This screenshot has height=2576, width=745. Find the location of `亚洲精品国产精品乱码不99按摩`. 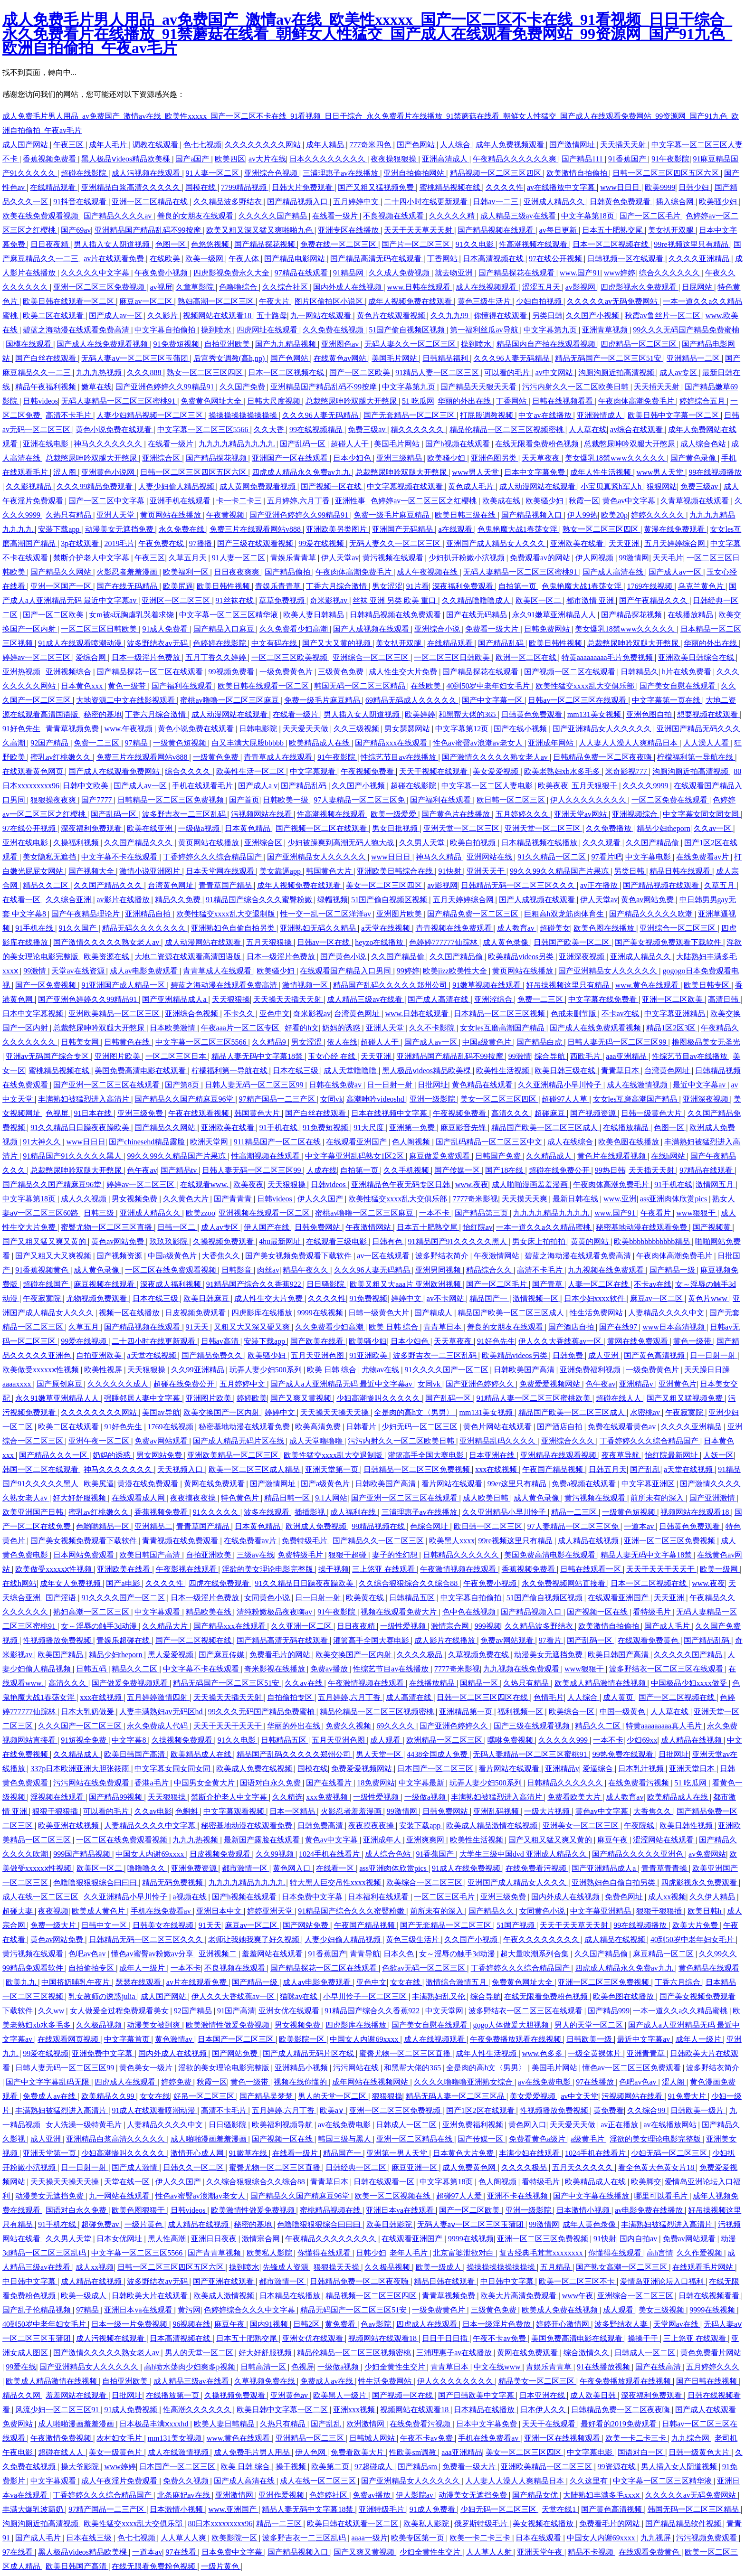

亚洲精品国产精品乱码不99按摩 is located at coordinates (149, 230).